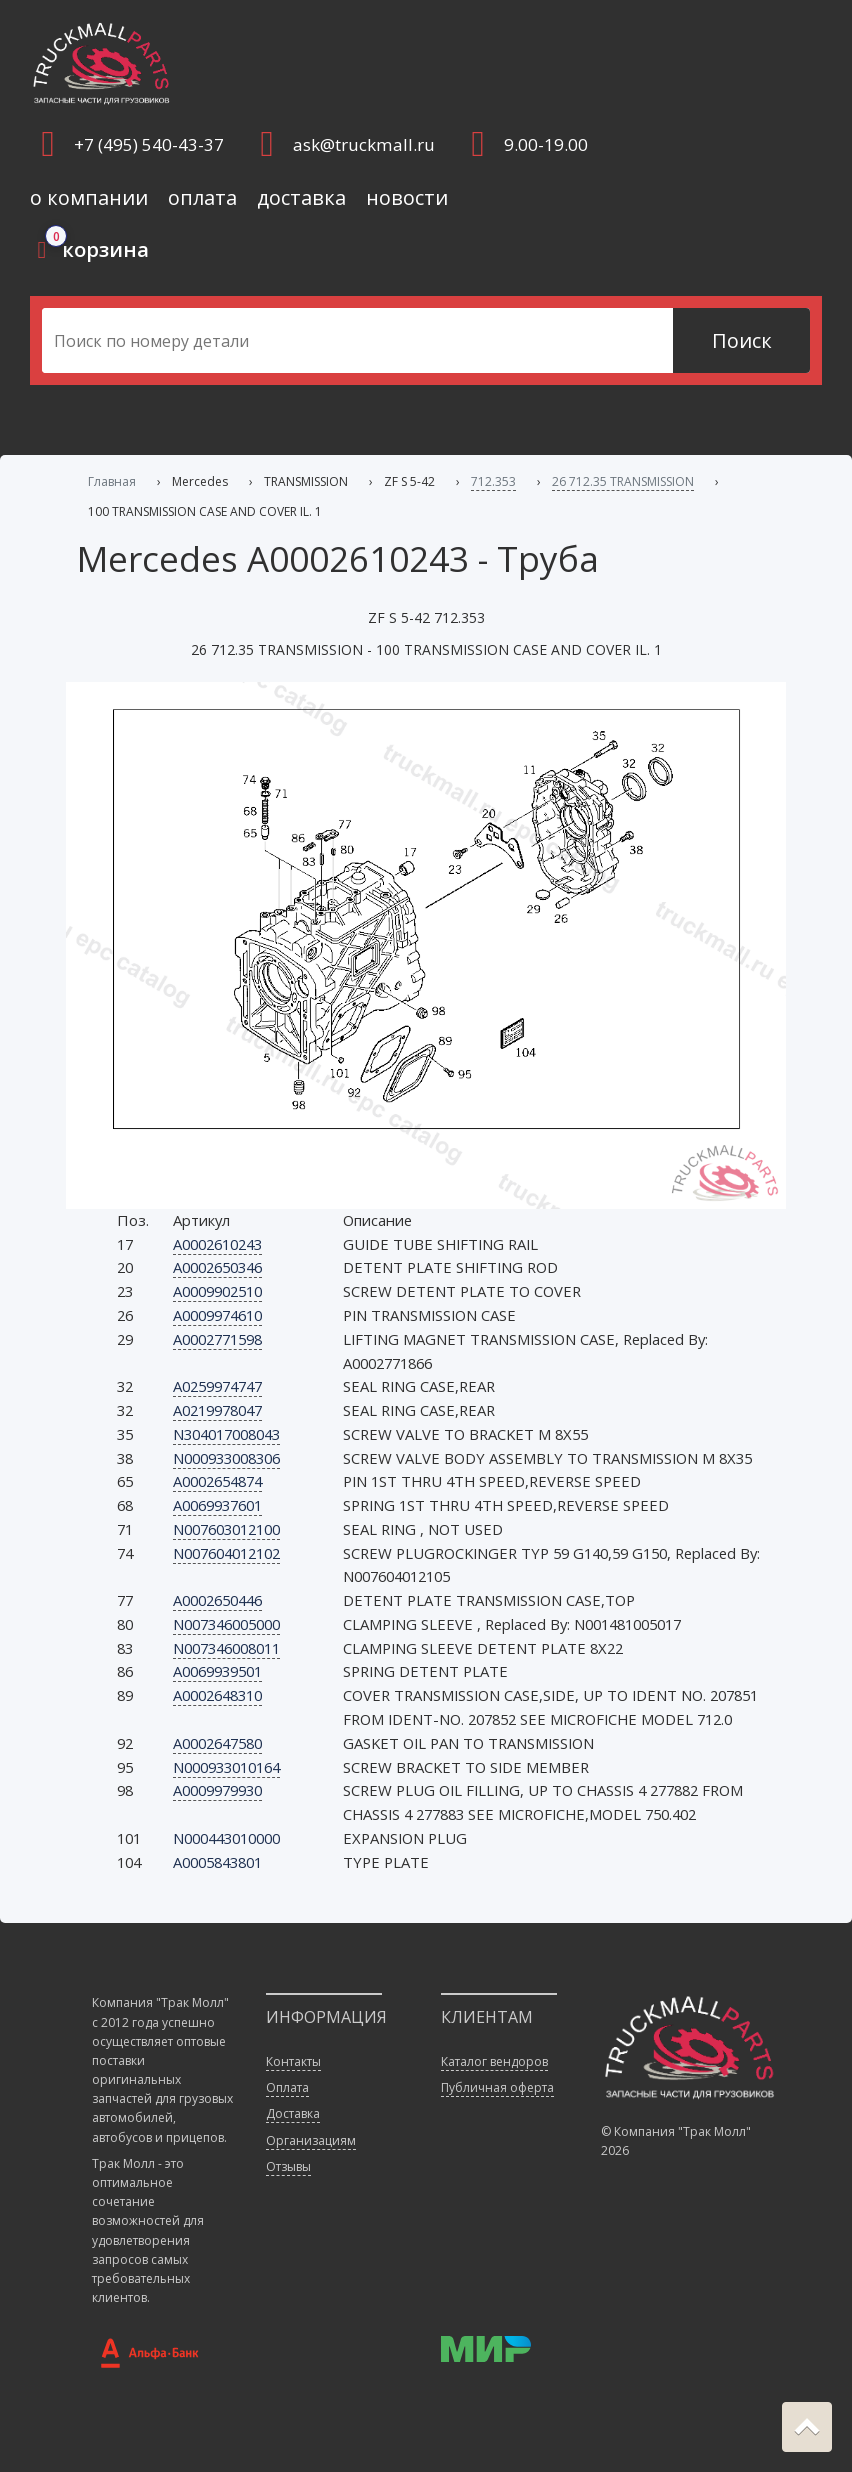 The height and width of the screenshot is (2472, 852). I want to click on N007604012102, so click(226, 1553).